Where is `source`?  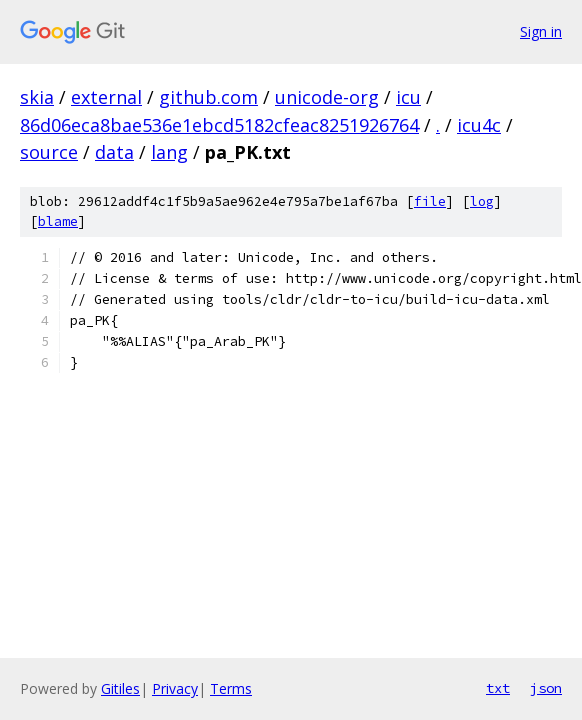
source is located at coordinates (49, 152).